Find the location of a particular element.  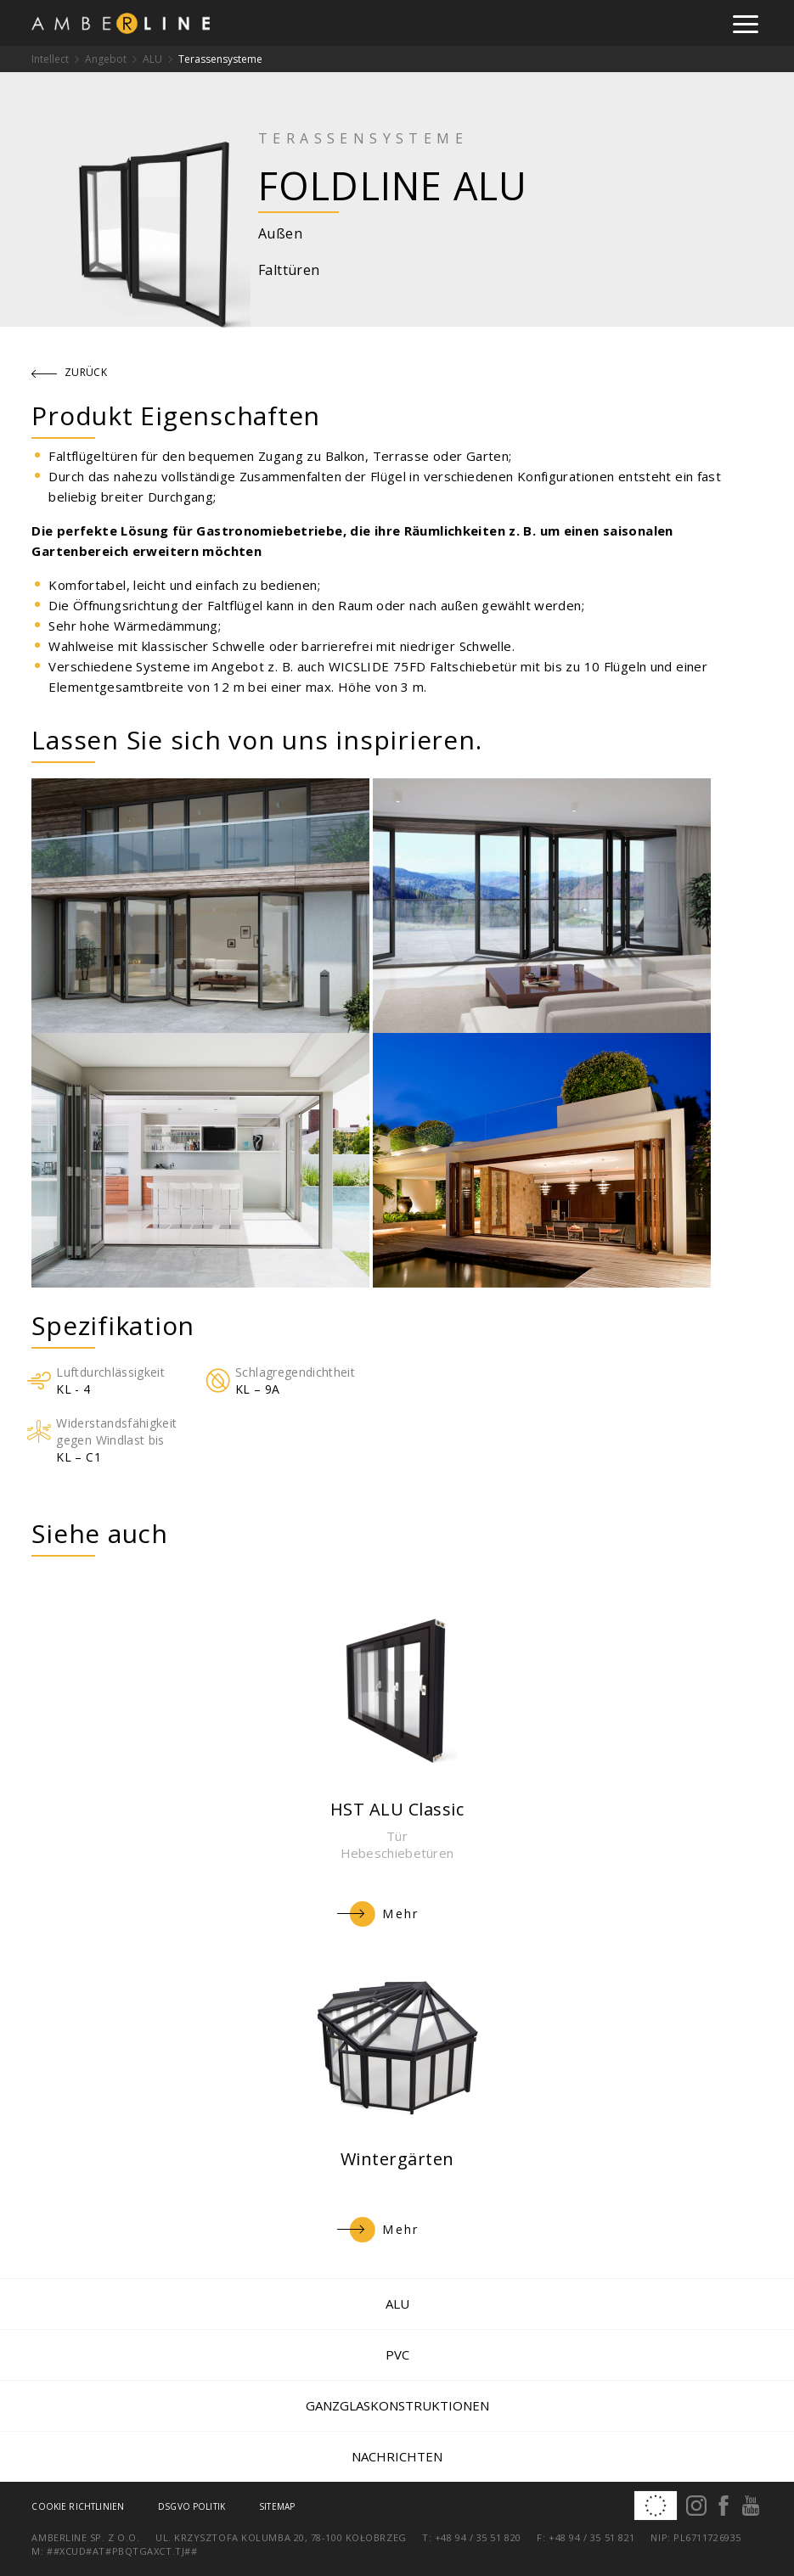

Angebot is located at coordinates (106, 59).